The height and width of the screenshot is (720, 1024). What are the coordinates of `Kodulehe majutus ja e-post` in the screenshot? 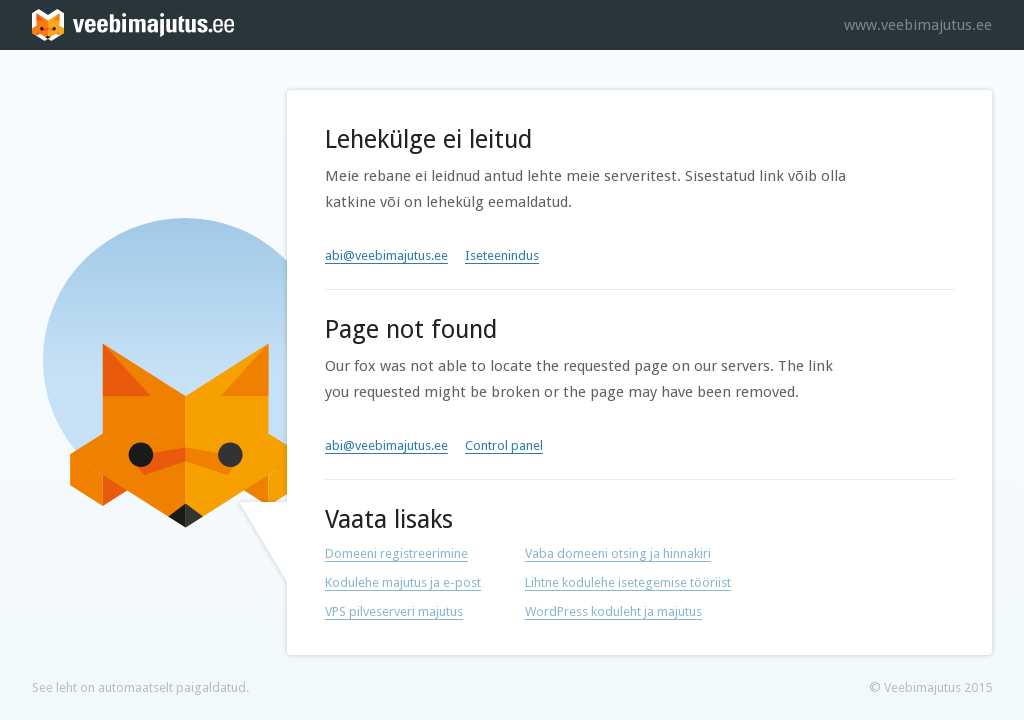 It's located at (403, 582).